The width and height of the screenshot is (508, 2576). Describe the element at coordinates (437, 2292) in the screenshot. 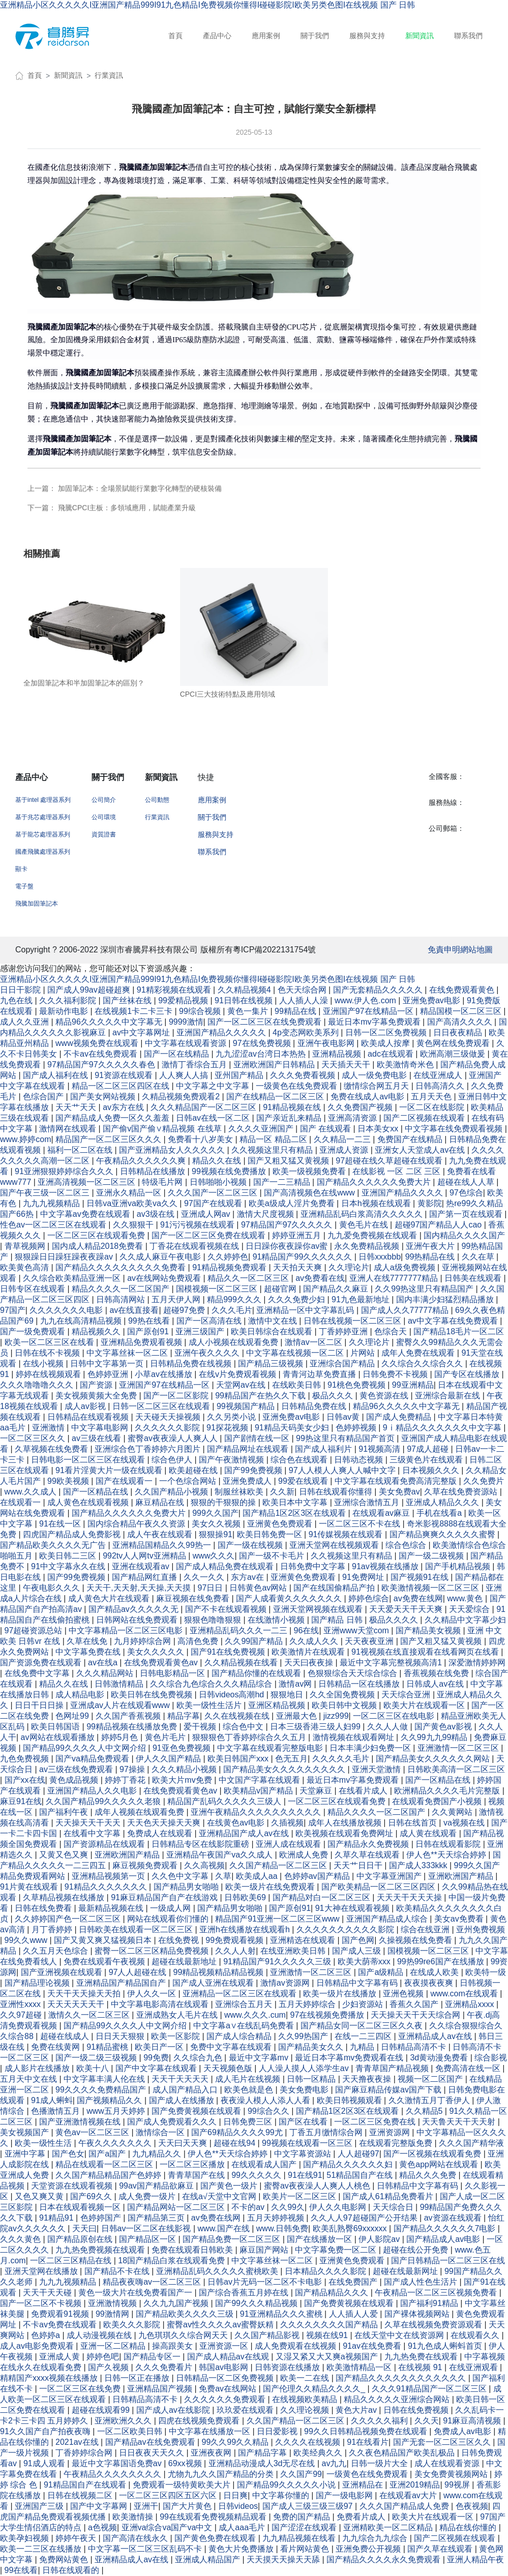

I see `午夜精品一区二区三区视频免费看` at that location.